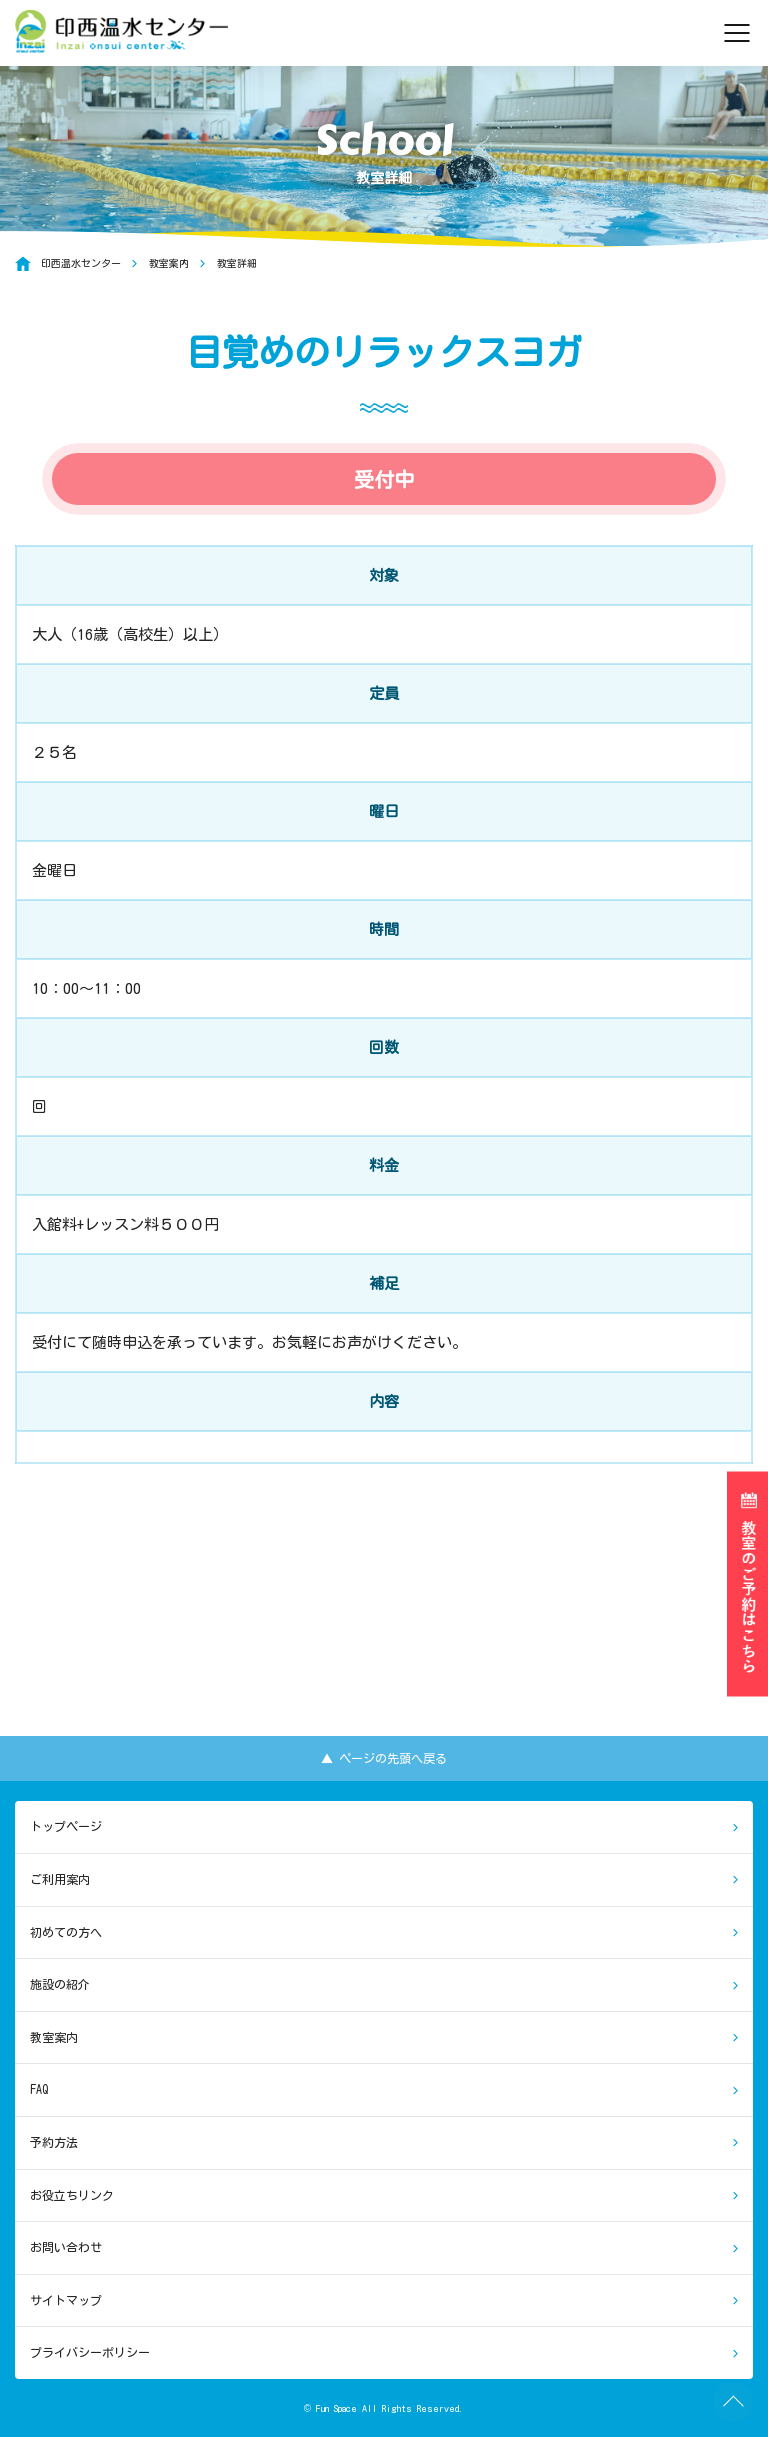 This screenshot has height=2437, width=768. What do you see at coordinates (66, 2247) in the screenshot?
I see `お問い合わせ` at bounding box center [66, 2247].